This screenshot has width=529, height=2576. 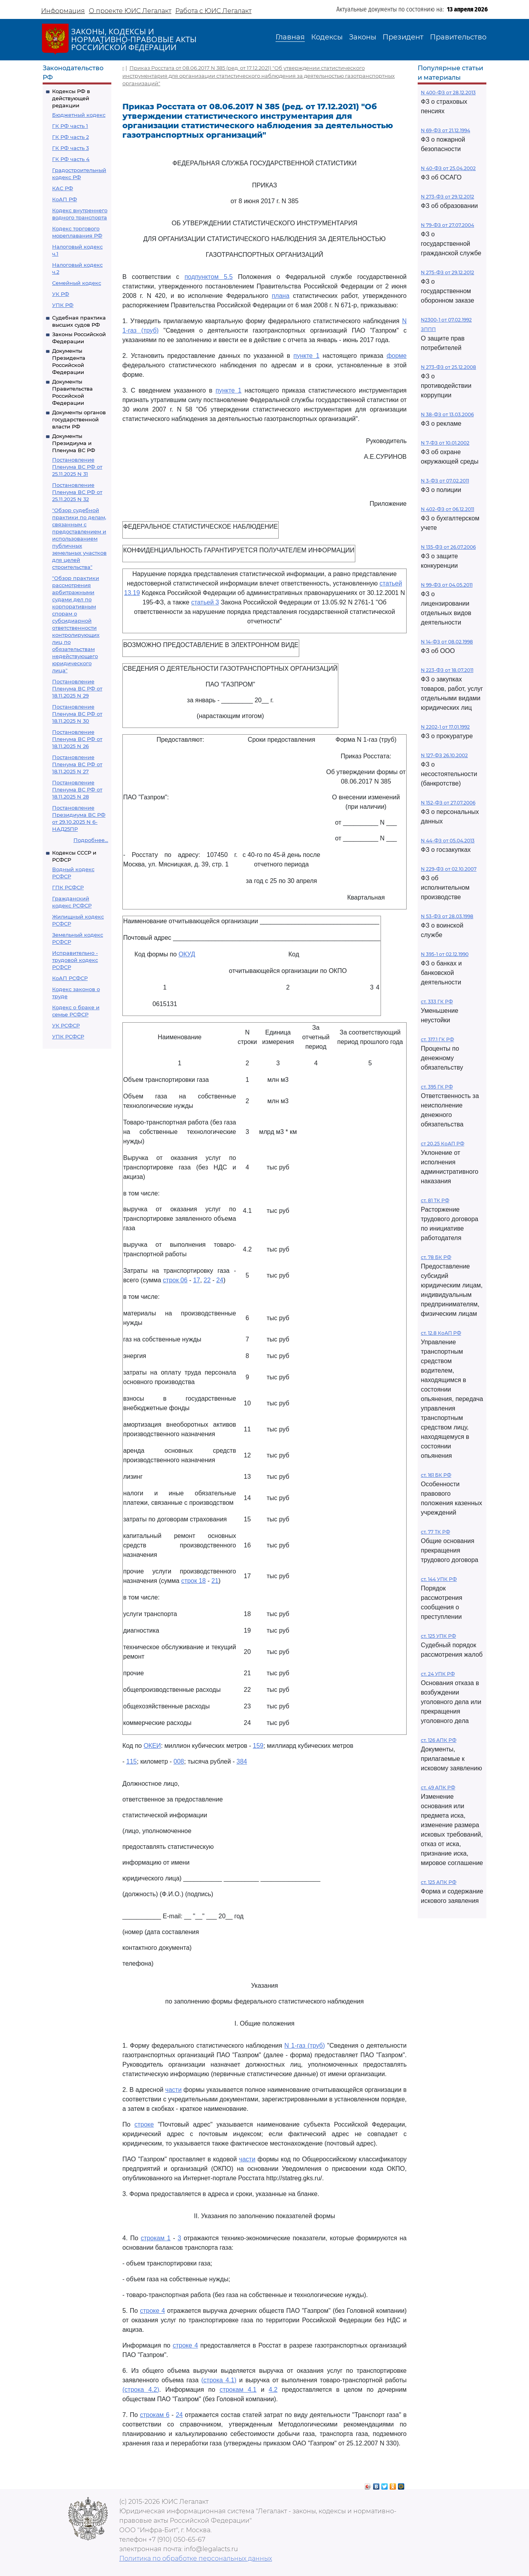 What do you see at coordinates (438, 1740) in the screenshot?
I see `ст. 126 АПК РФ` at bounding box center [438, 1740].